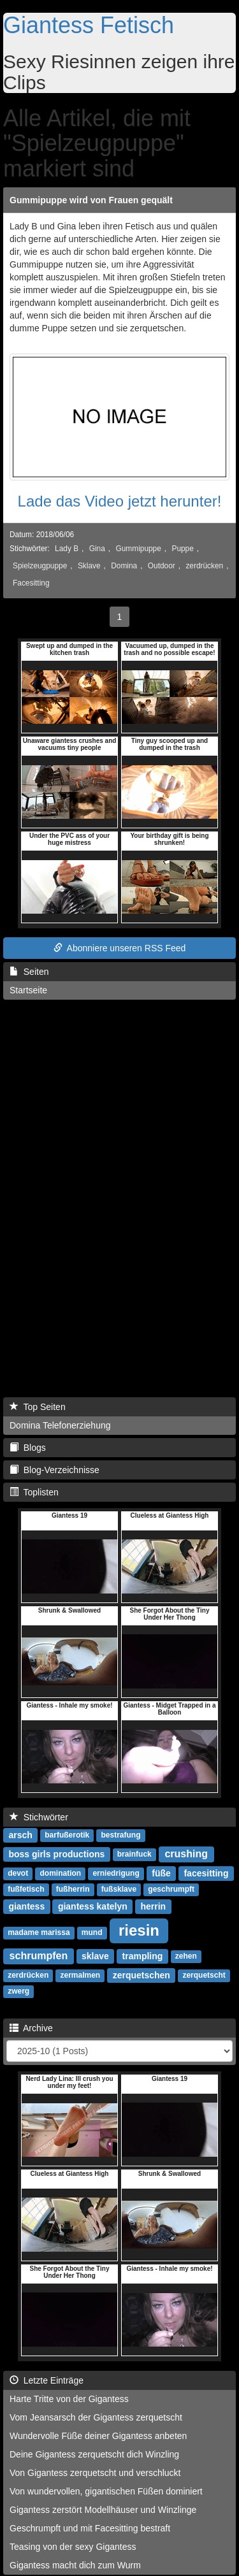 The image size is (239, 2576). I want to click on Von Gigantess zerquetscht und verschluckt, so click(95, 2473).